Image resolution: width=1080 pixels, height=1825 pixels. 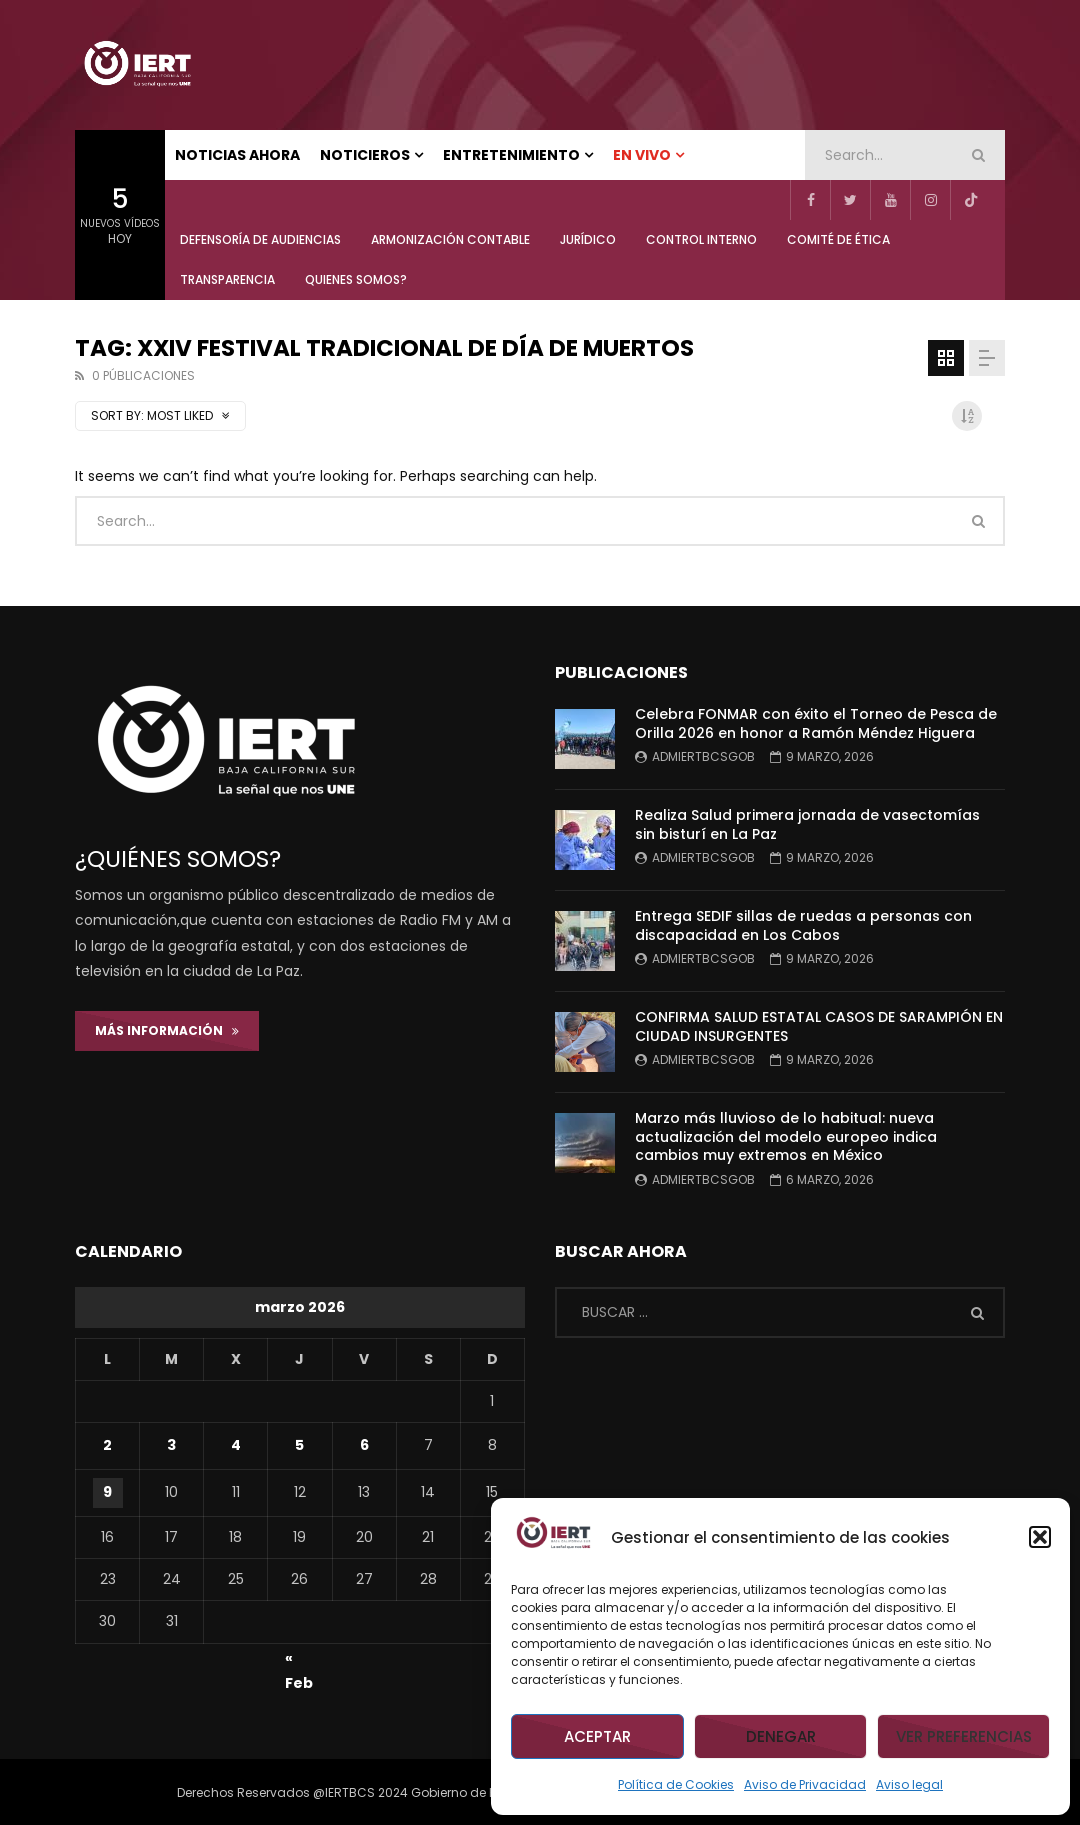 What do you see at coordinates (819, 1026) in the screenshot?
I see `CONFIRMA SALUD ESTATAL CASOS DE SARAMPIÓN EN CIUDAD INSURGENTES` at bounding box center [819, 1026].